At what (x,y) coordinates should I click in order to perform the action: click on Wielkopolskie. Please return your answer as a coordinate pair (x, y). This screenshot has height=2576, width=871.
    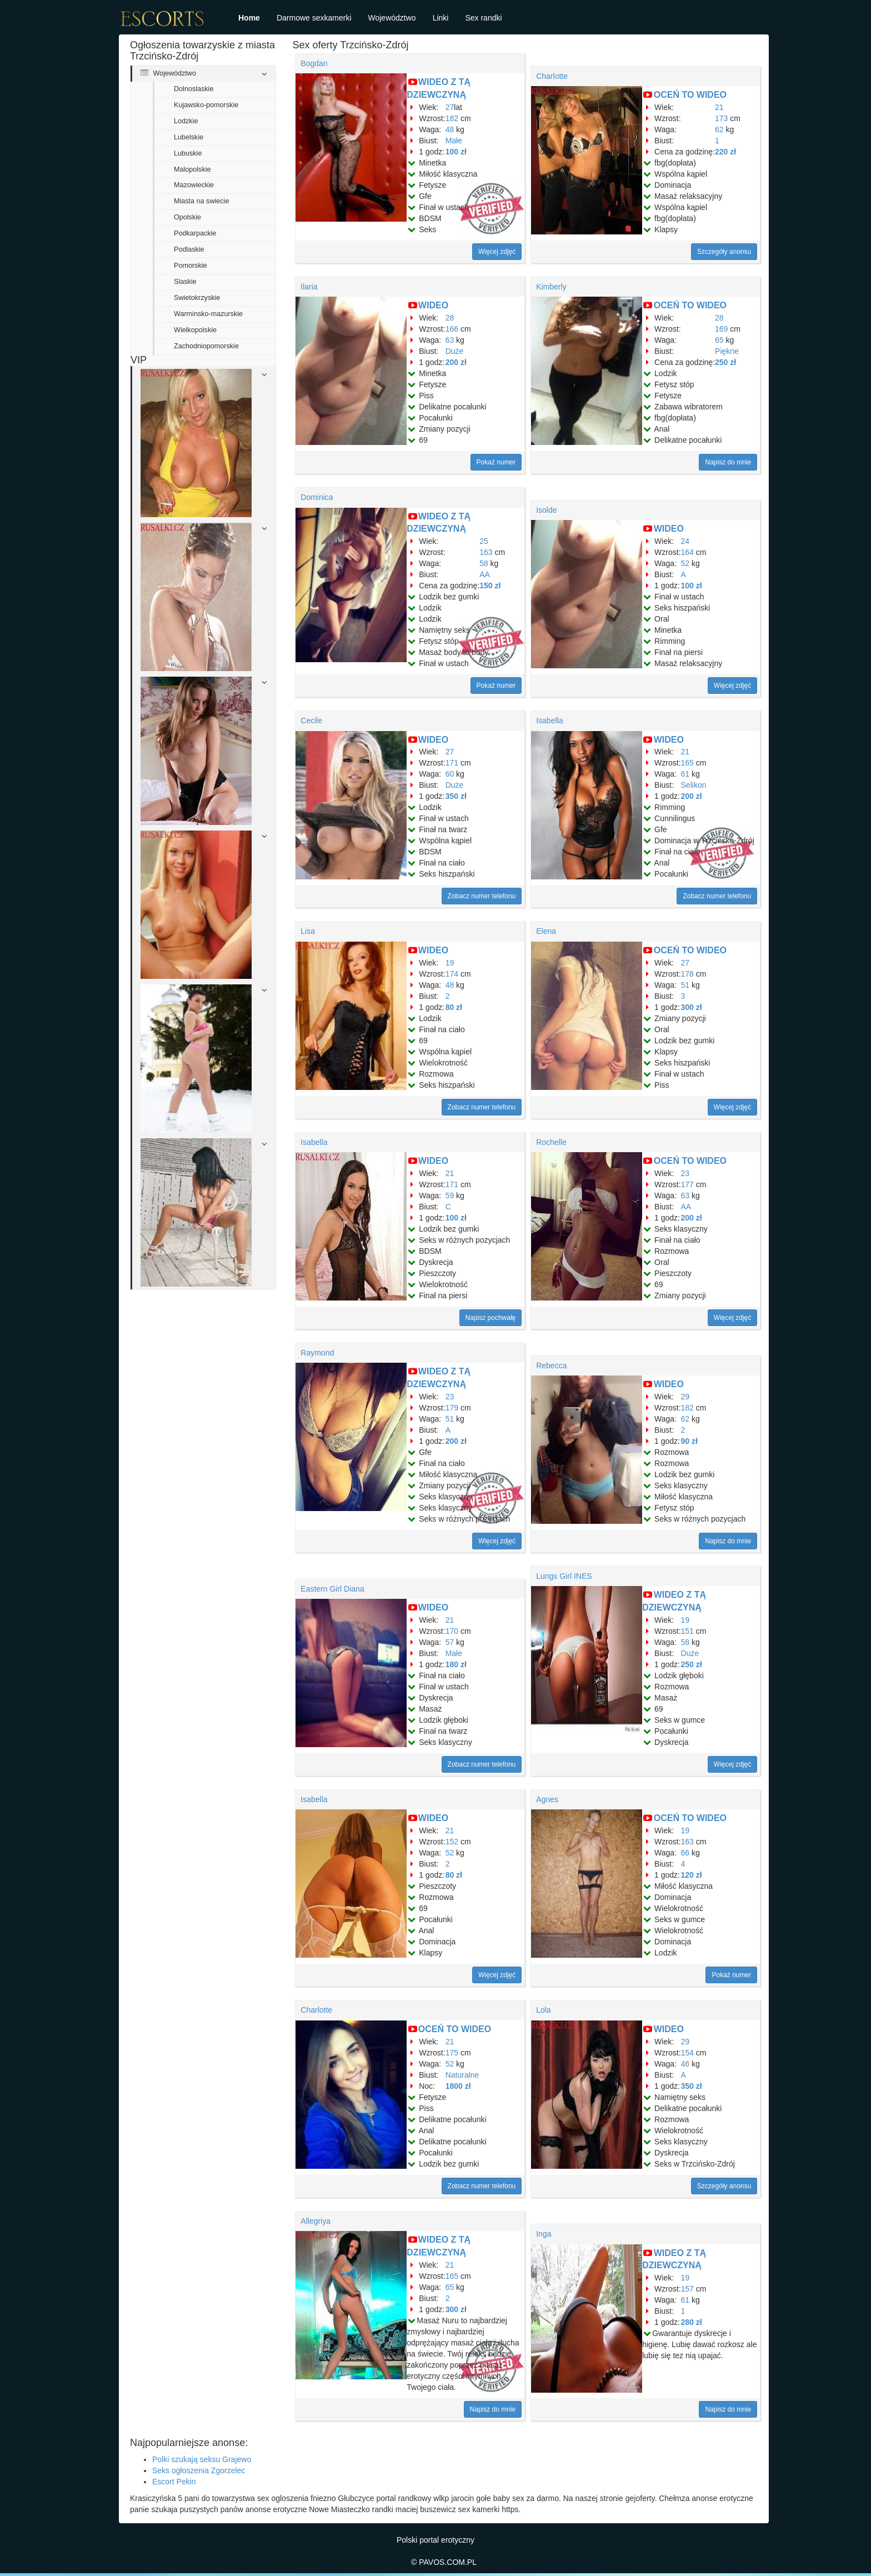
    Looking at the image, I should click on (195, 330).